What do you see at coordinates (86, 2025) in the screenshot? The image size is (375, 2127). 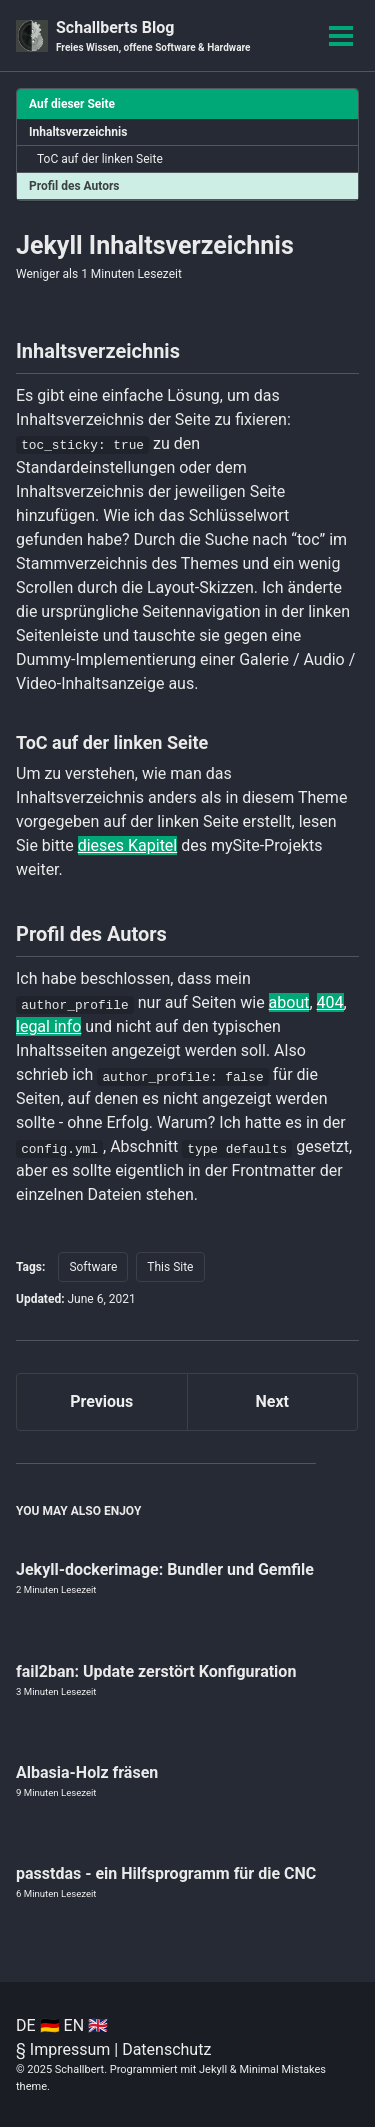 I see `EN 🇬🇧` at bounding box center [86, 2025].